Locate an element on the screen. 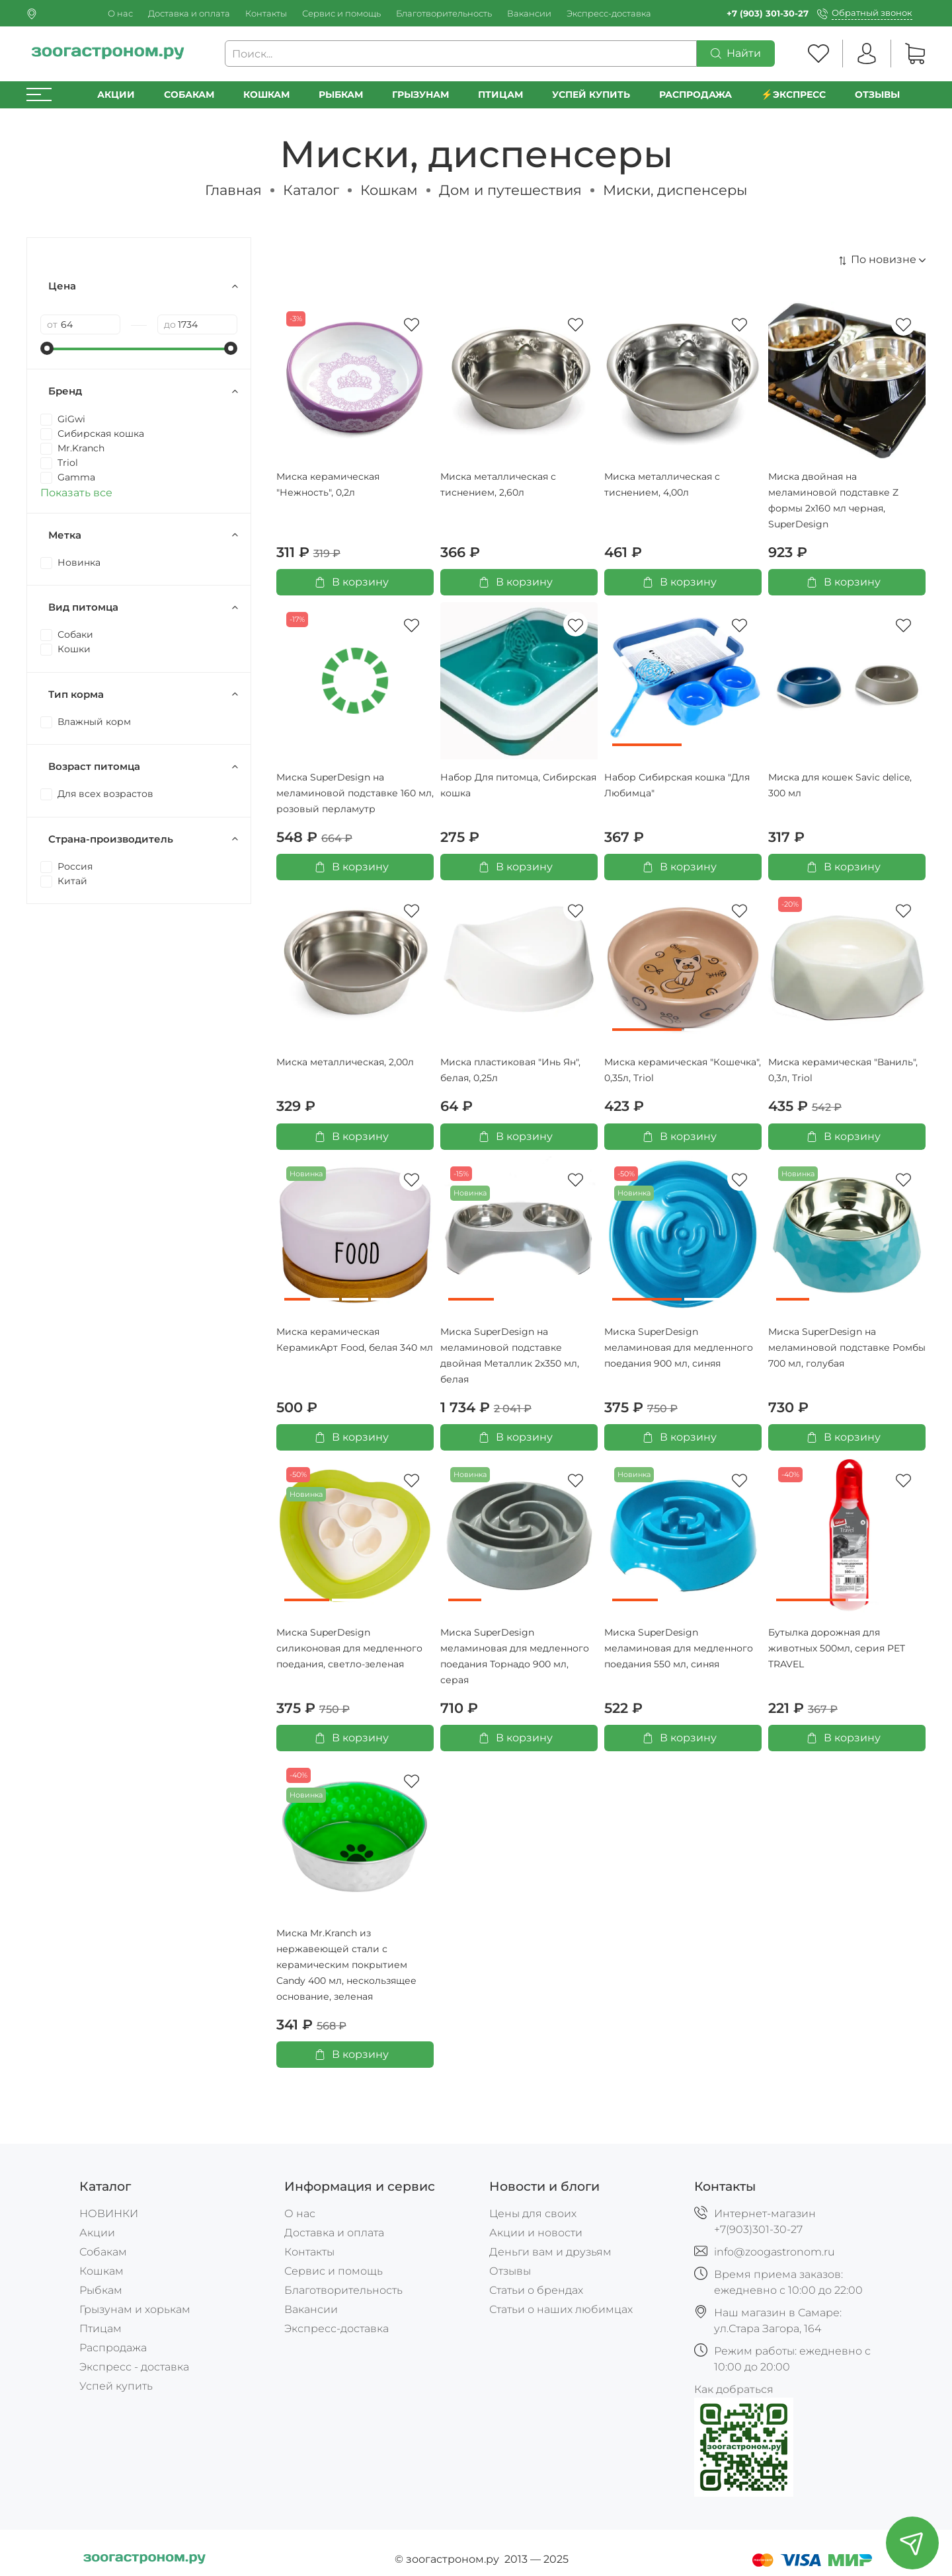 The image size is (952, 2576). Миска SuperDesign силиконовая для медленного поедания, светло-зеленая is located at coordinates (349, 1648).